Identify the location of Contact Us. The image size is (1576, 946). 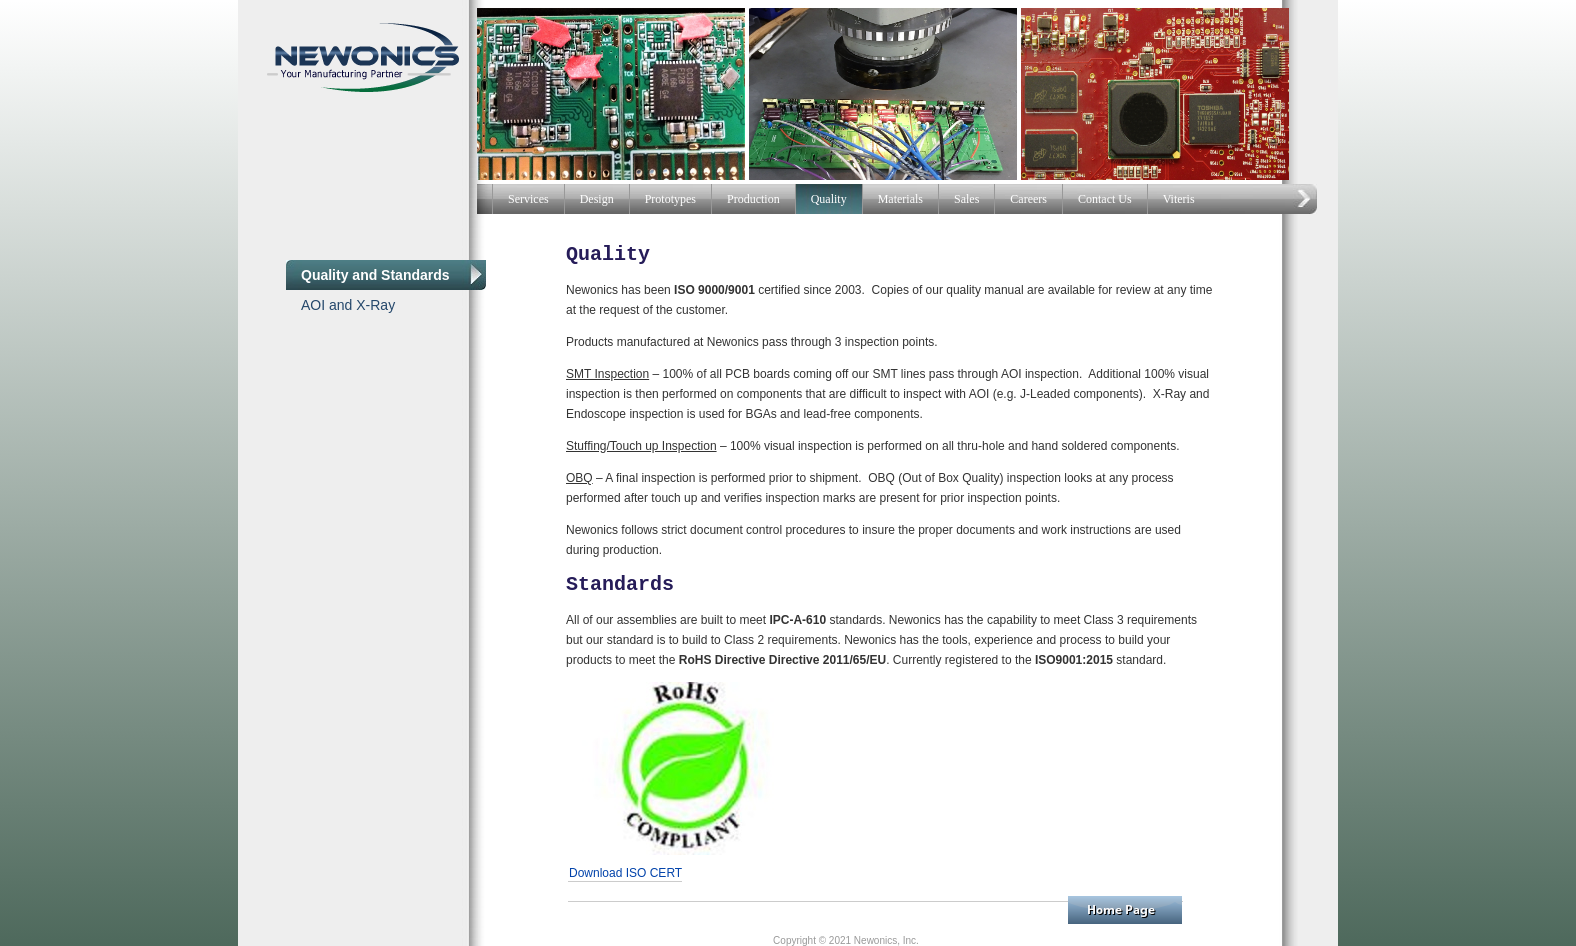
(1105, 199).